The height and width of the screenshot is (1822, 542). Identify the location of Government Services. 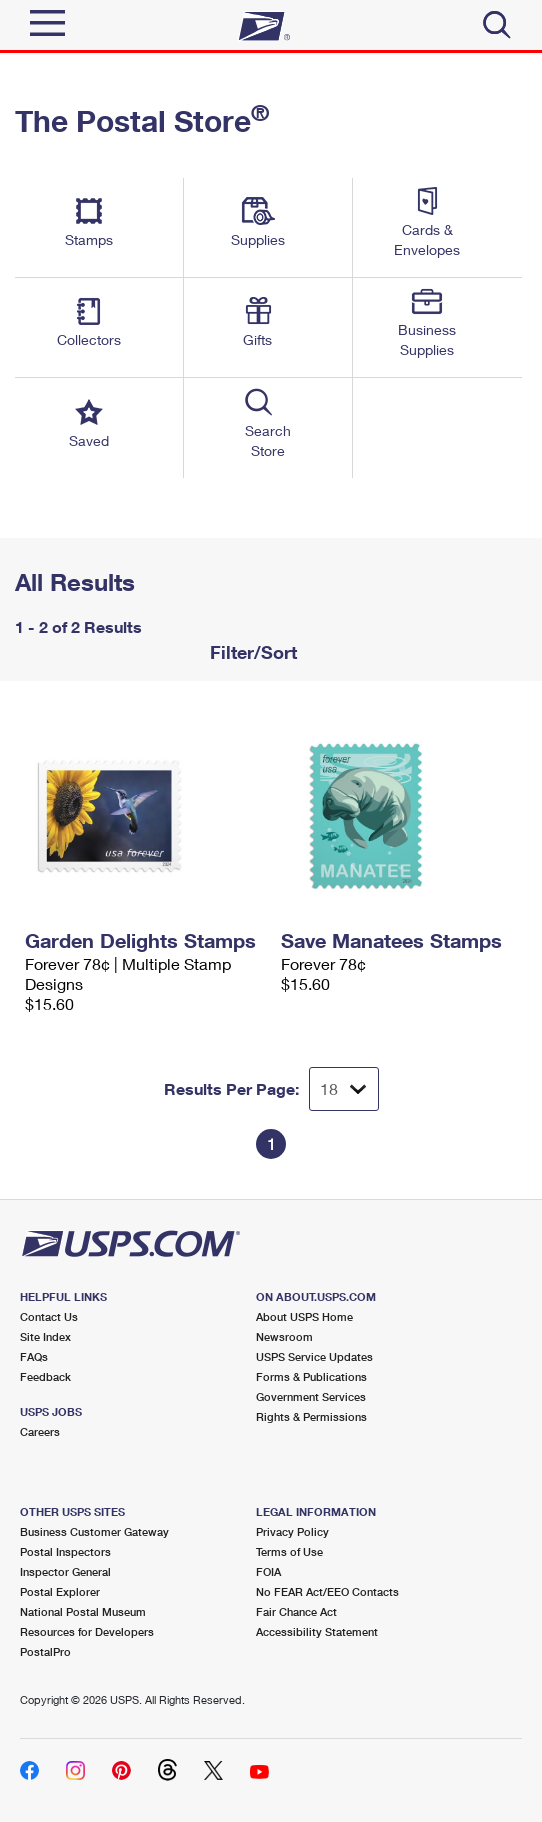
(311, 1396).